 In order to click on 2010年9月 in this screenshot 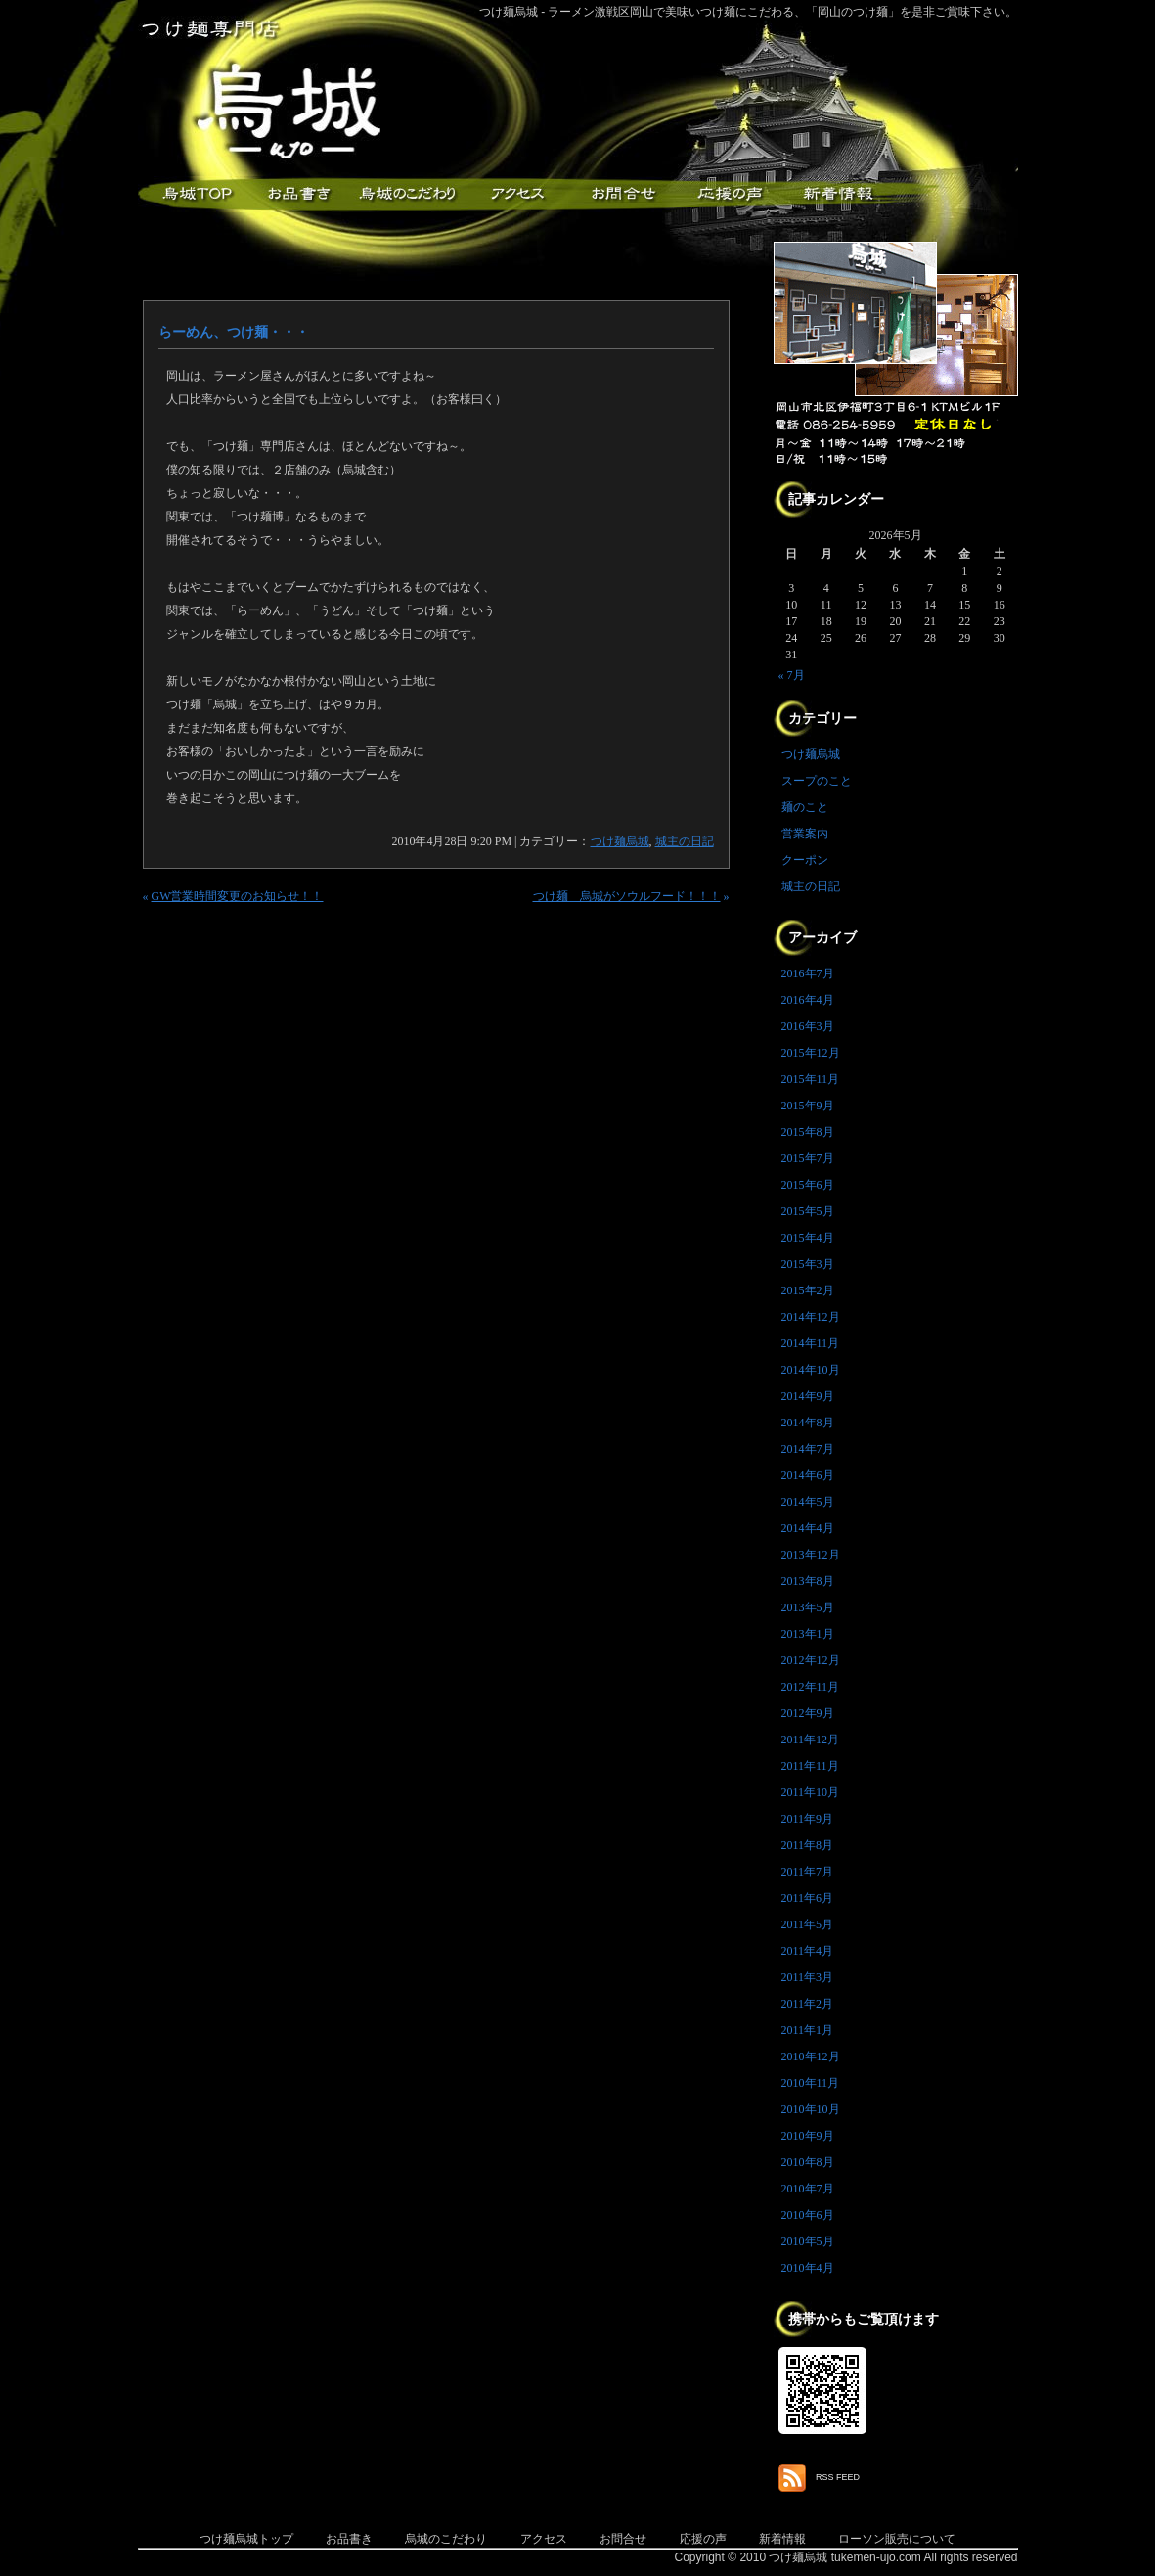, I will do `click(807, 2136)`.